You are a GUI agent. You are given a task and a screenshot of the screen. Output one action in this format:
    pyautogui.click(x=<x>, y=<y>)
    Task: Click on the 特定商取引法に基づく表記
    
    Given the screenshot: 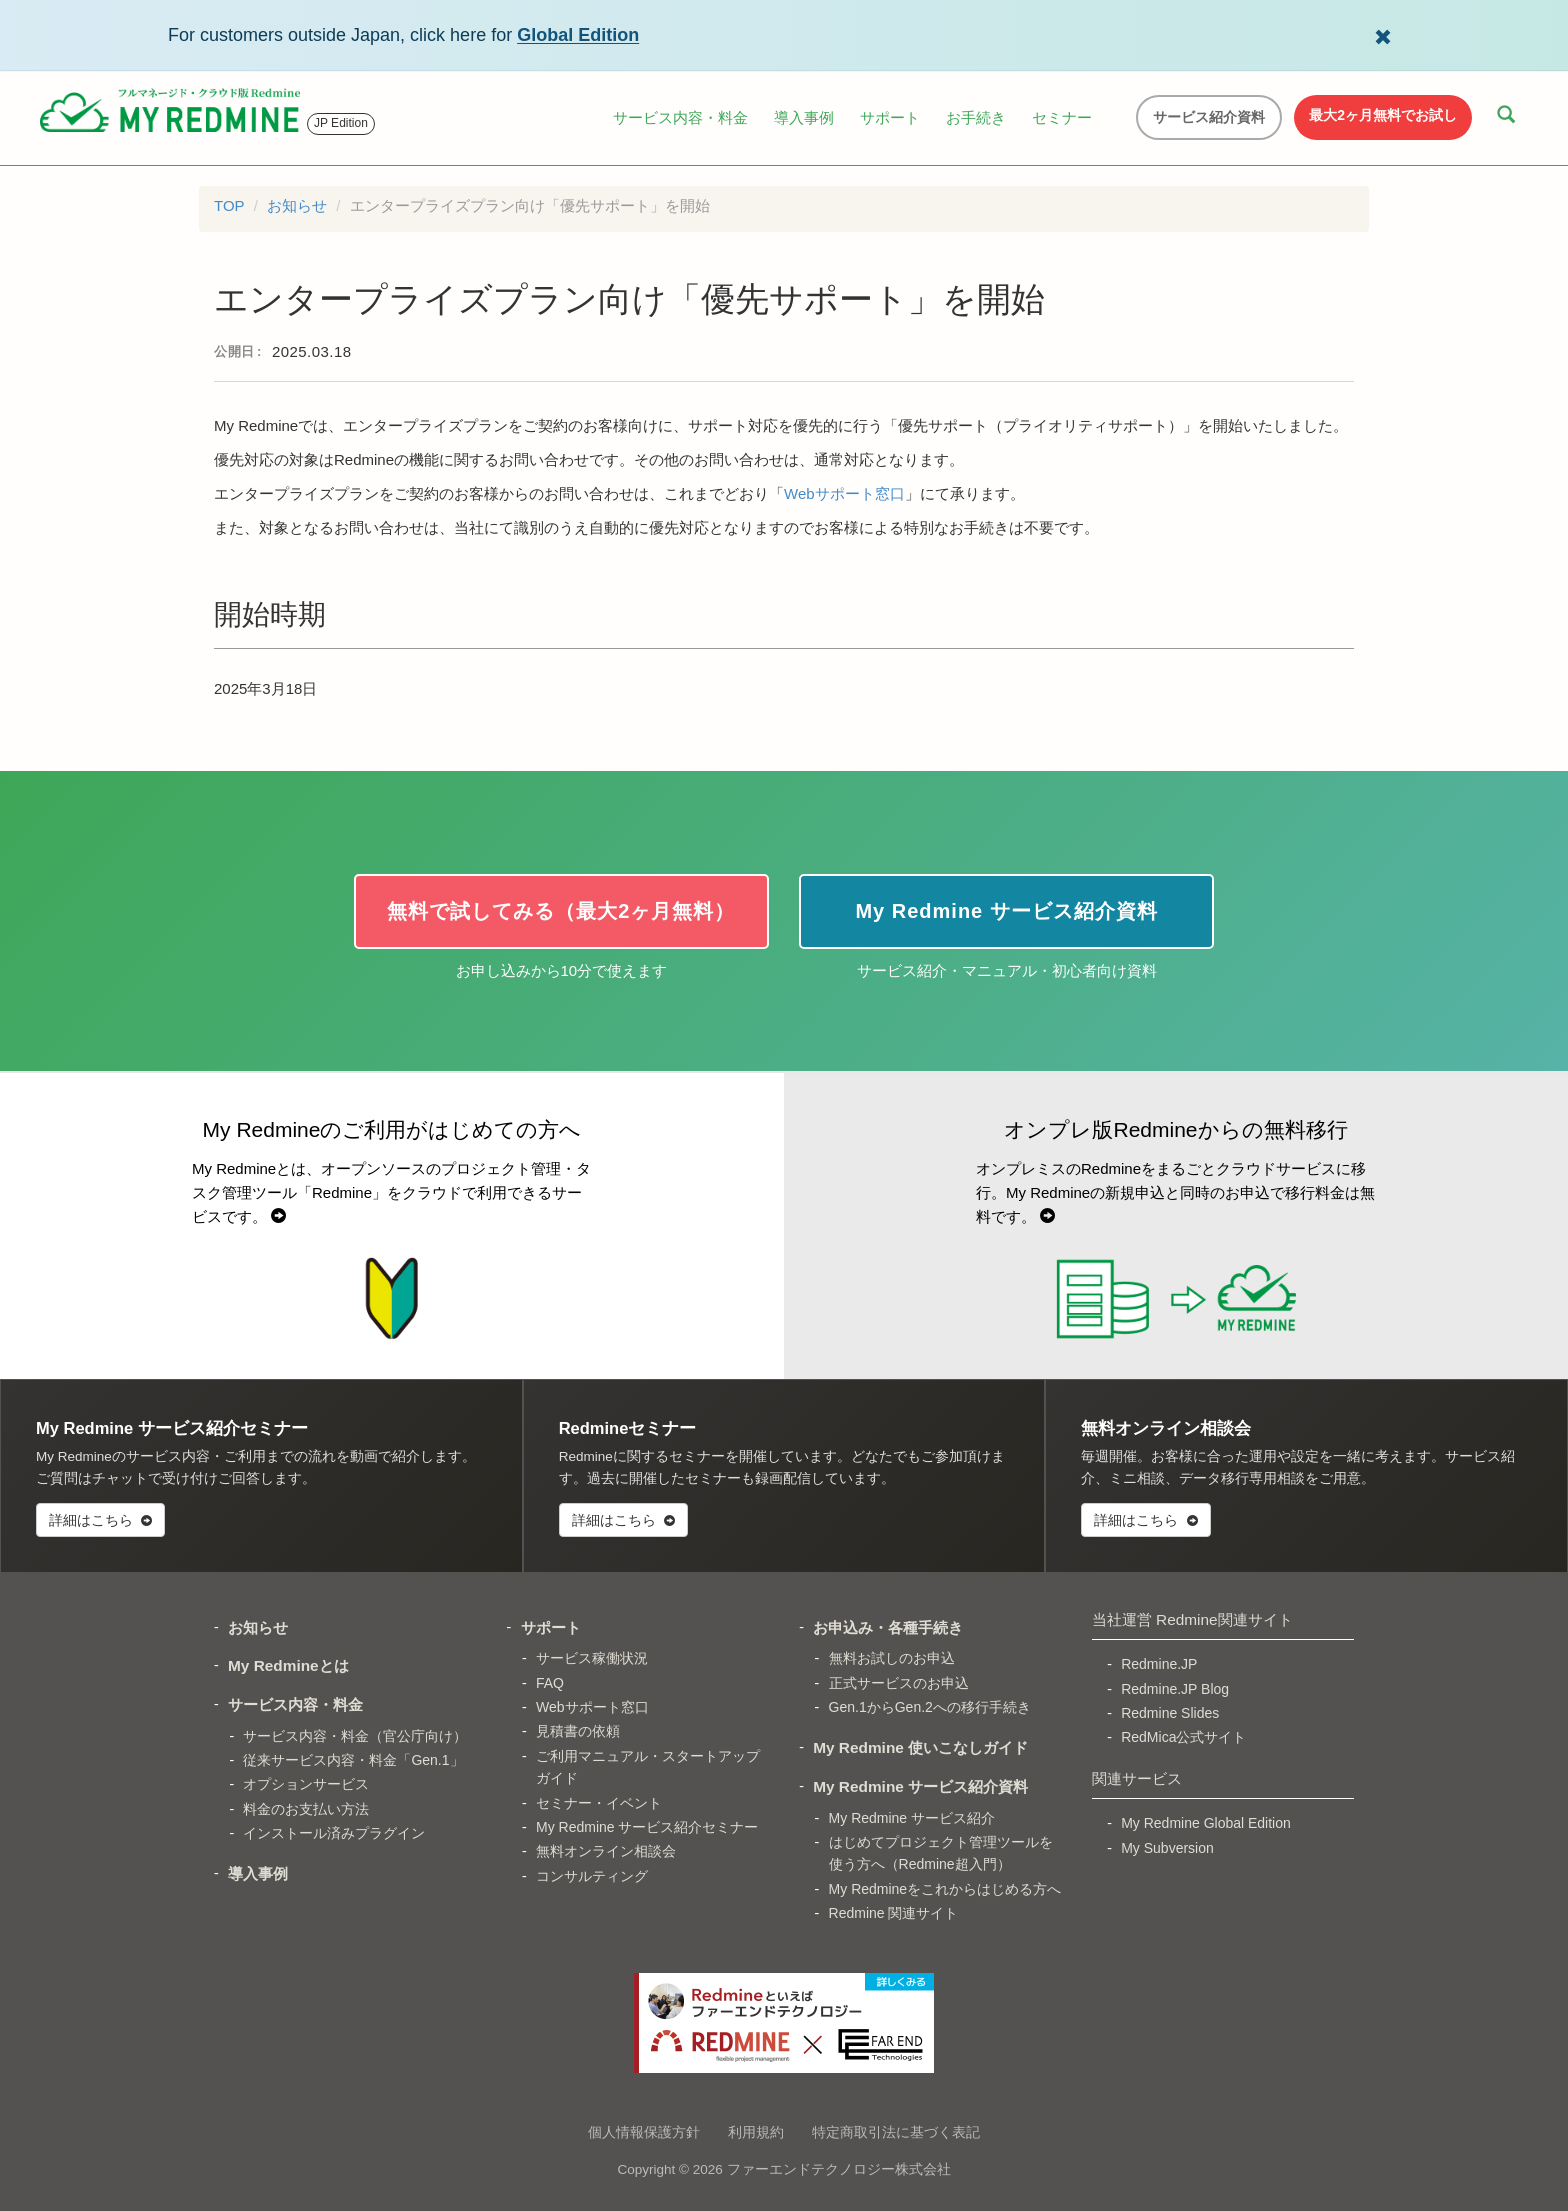 What is the action you would take?
    pyautogui.click(x=896, y=2132)
    